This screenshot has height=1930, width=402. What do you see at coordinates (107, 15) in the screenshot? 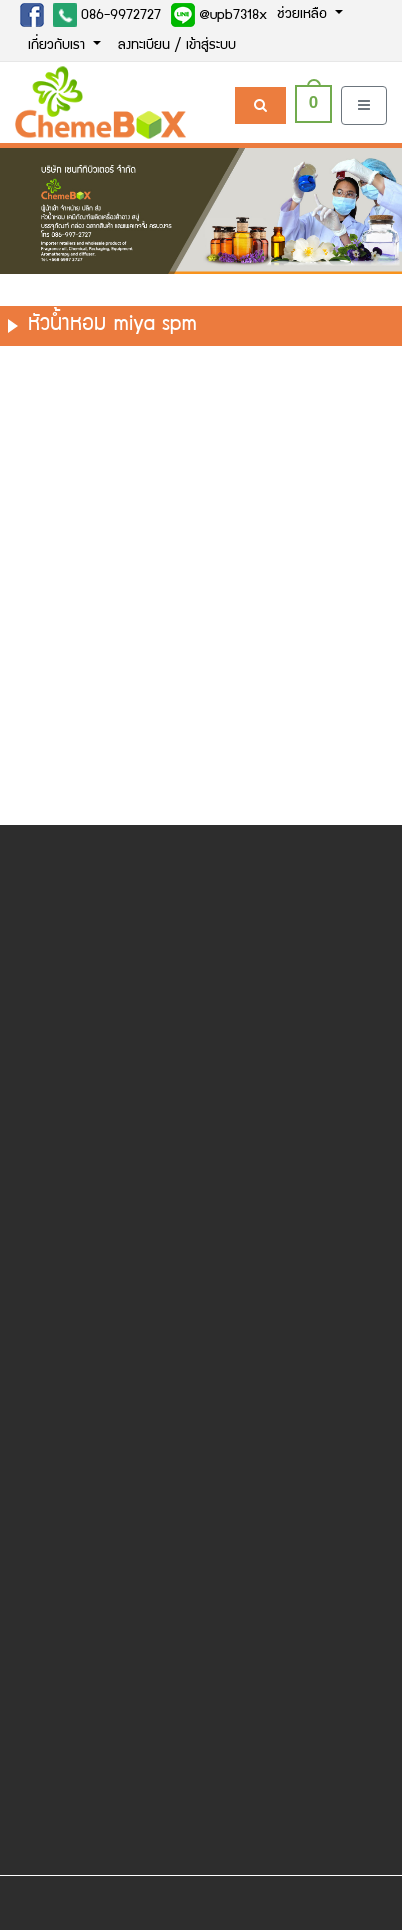
I see `086-9972727` at bounding box center [107, 15].